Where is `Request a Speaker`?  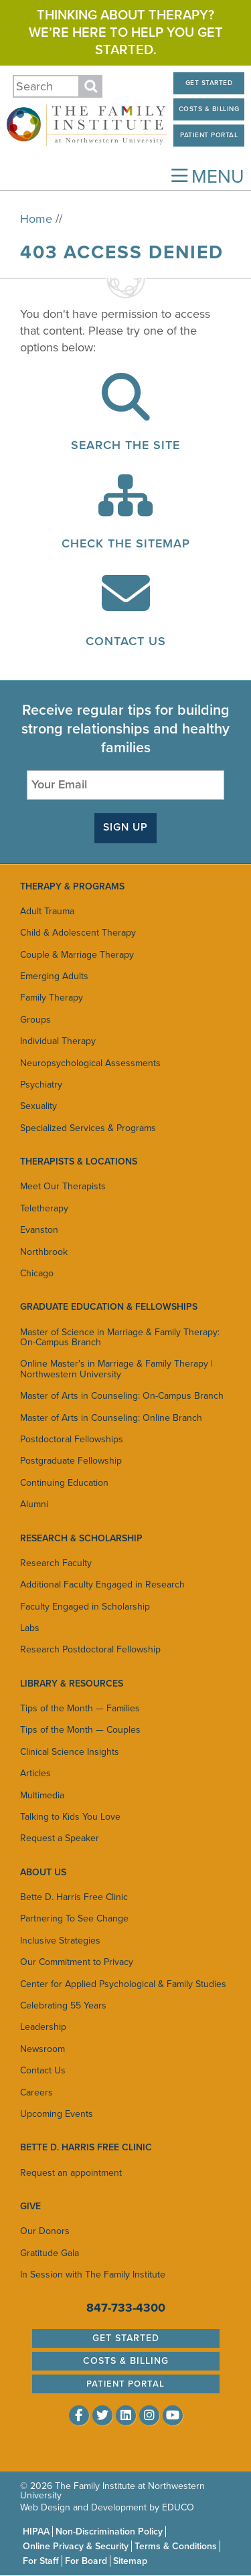 Request a Speaker is located at coordinates (59, 1838).